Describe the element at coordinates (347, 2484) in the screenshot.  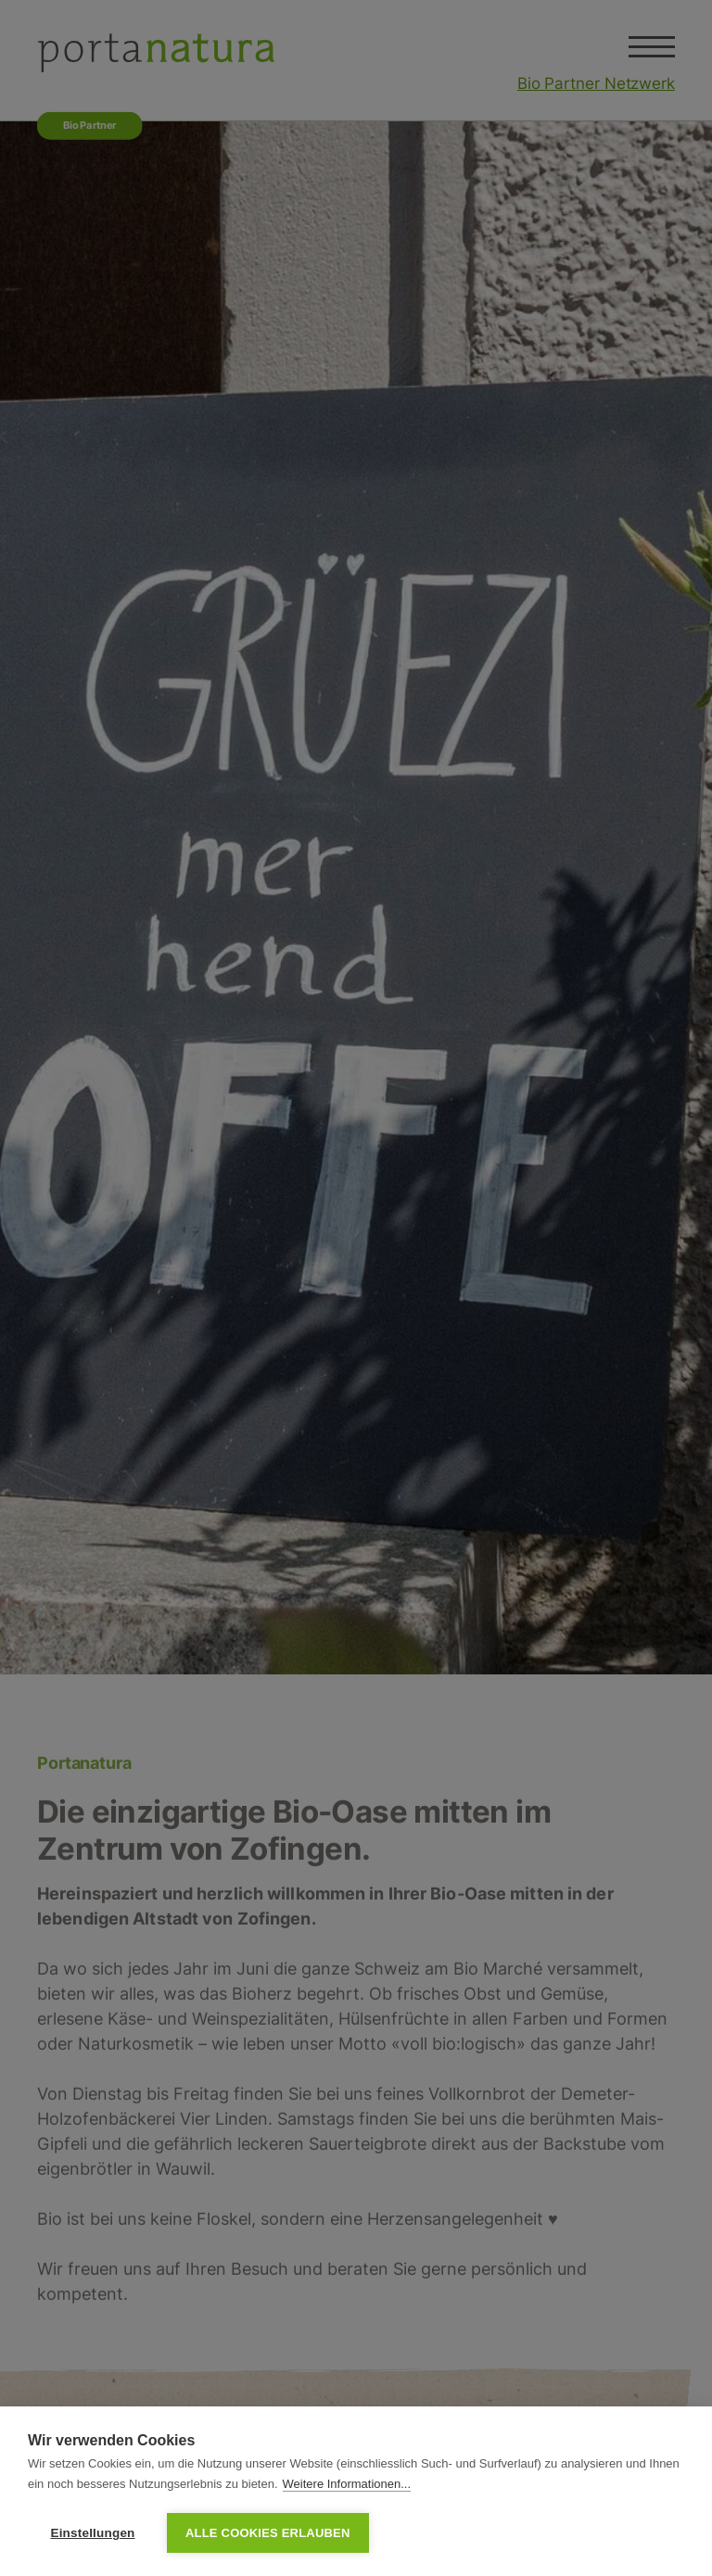
I see `Weitere Informationen...` at that location.